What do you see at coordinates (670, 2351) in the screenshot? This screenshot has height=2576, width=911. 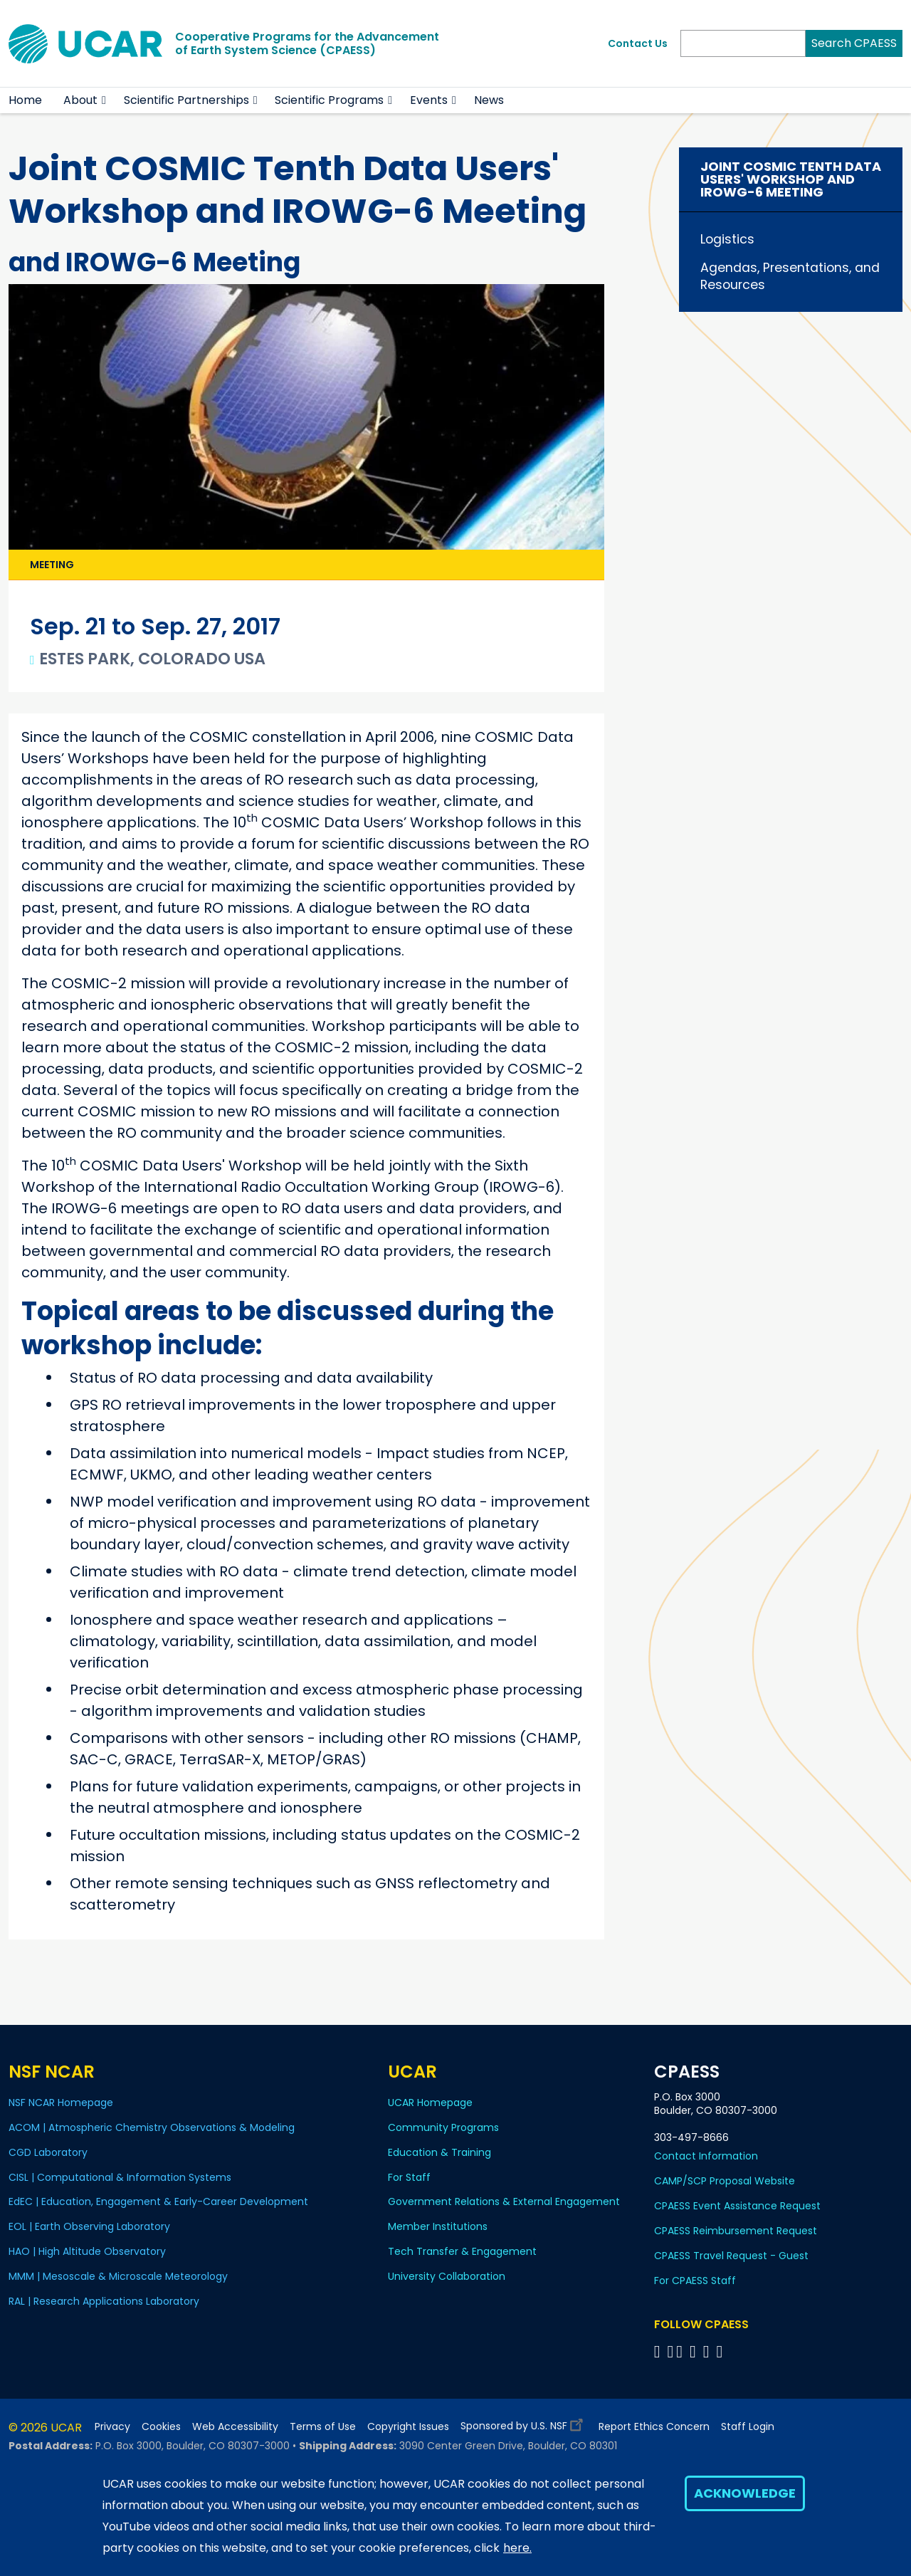 I see `[Follow CPAESS on Bluesky]` at bounding box center [670, 2351].